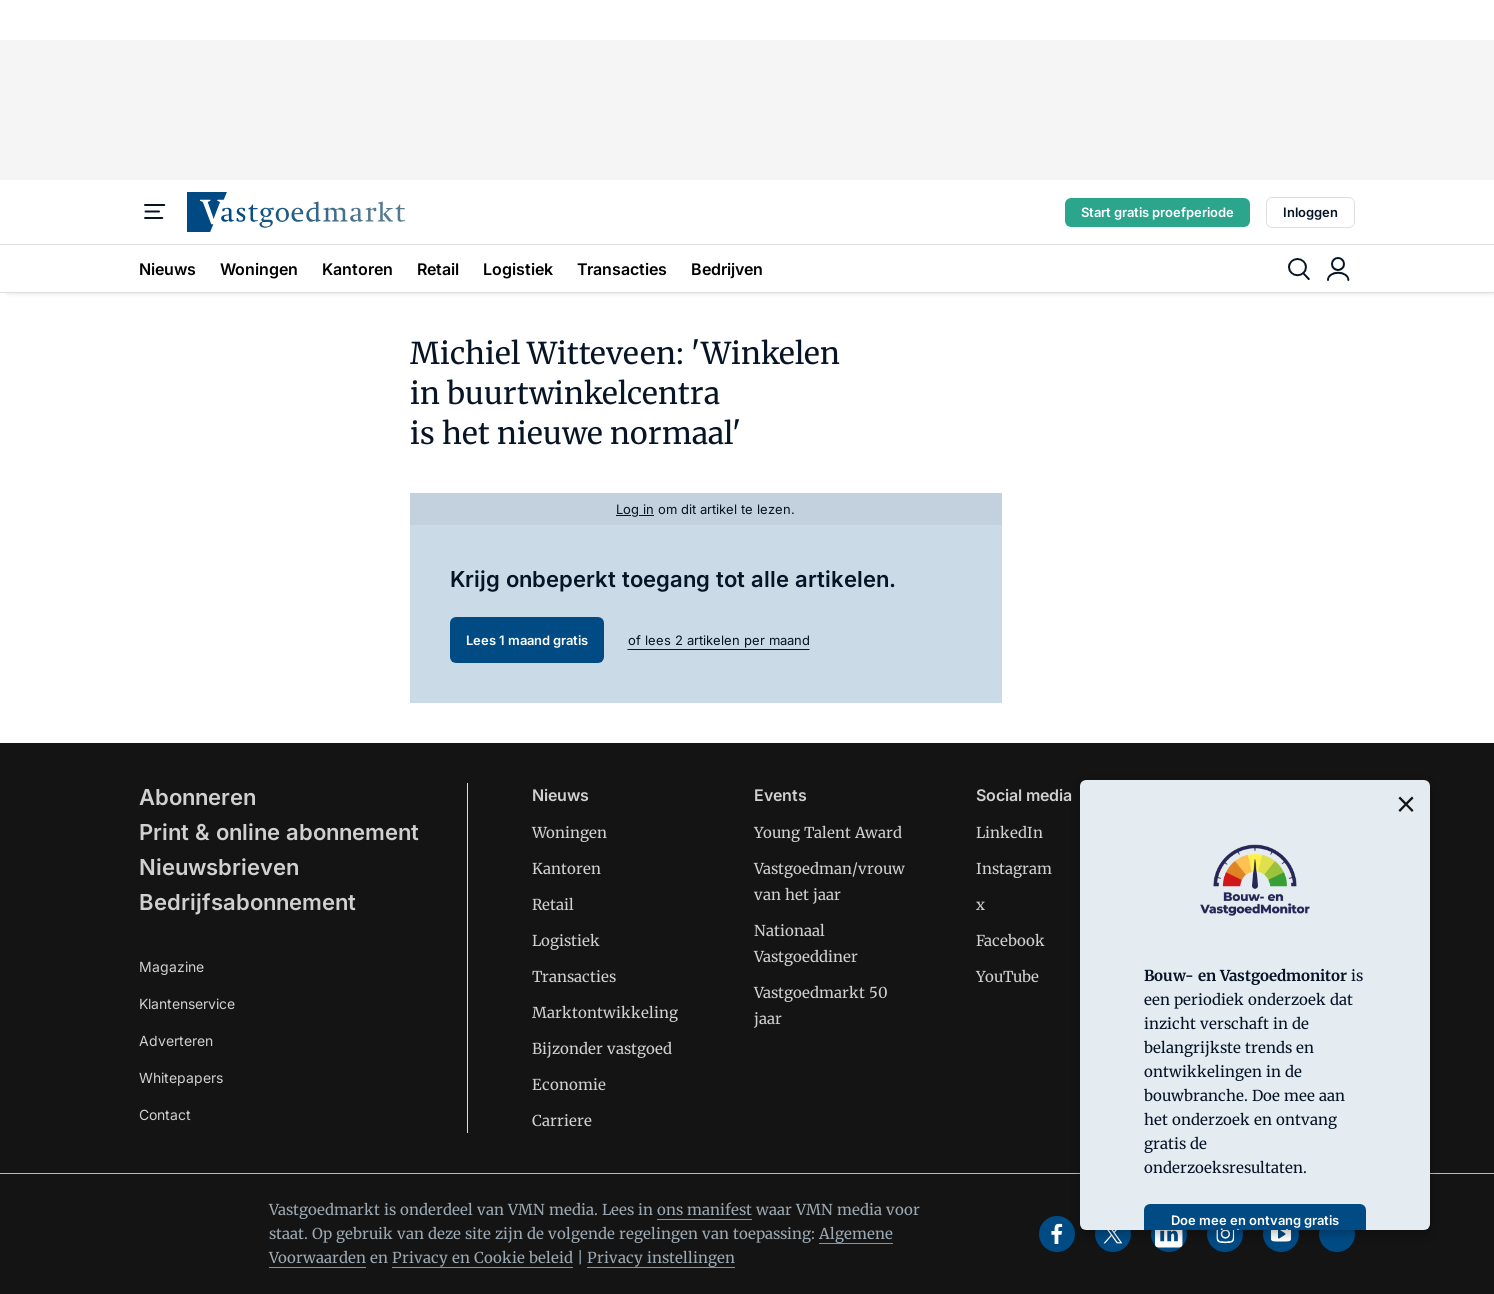  I want to click on Print & online abonnement, so click(279, 832).